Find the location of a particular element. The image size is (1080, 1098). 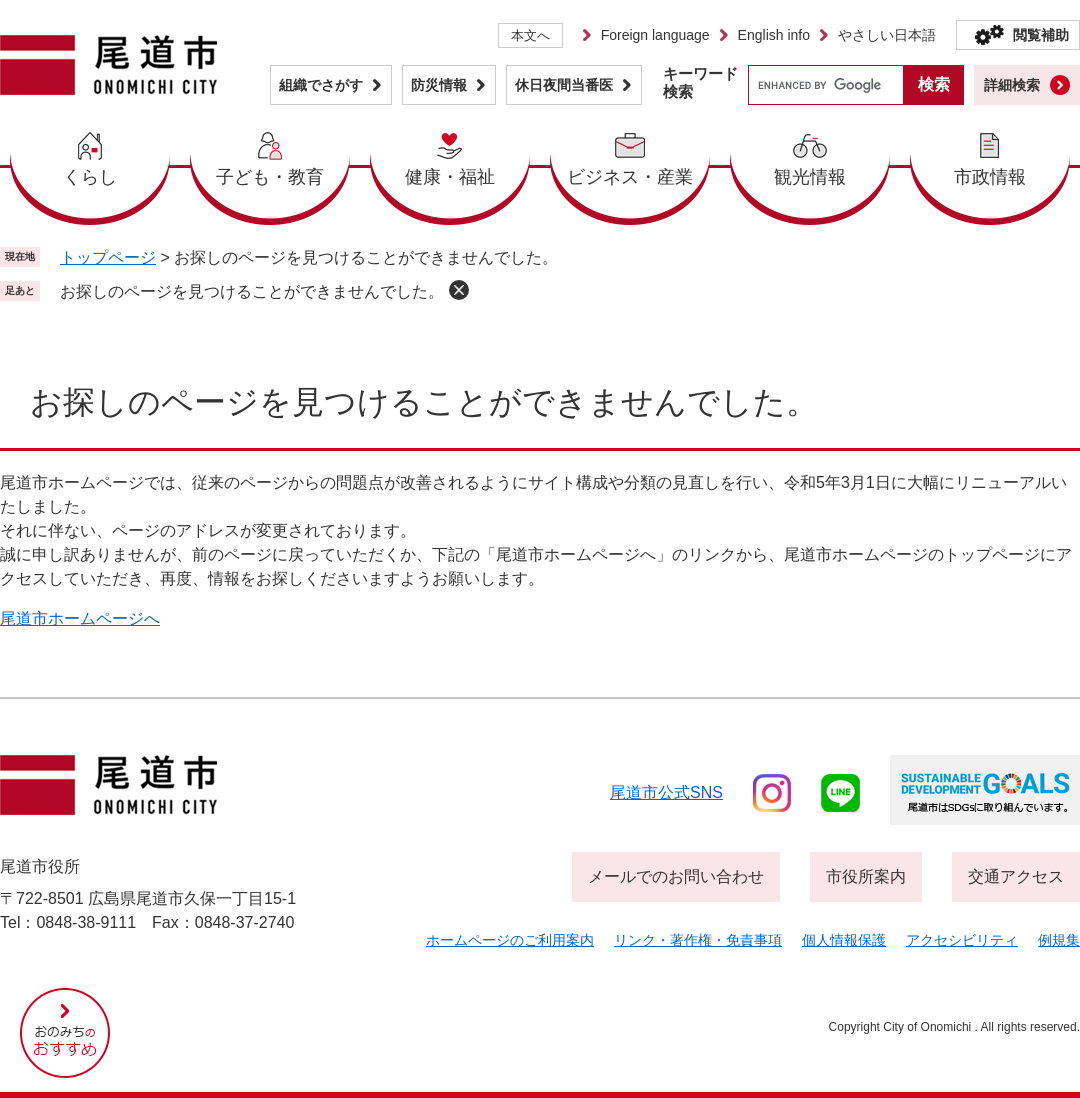

リンク・著作権・免責事項 is located at coordinates (698, 940).